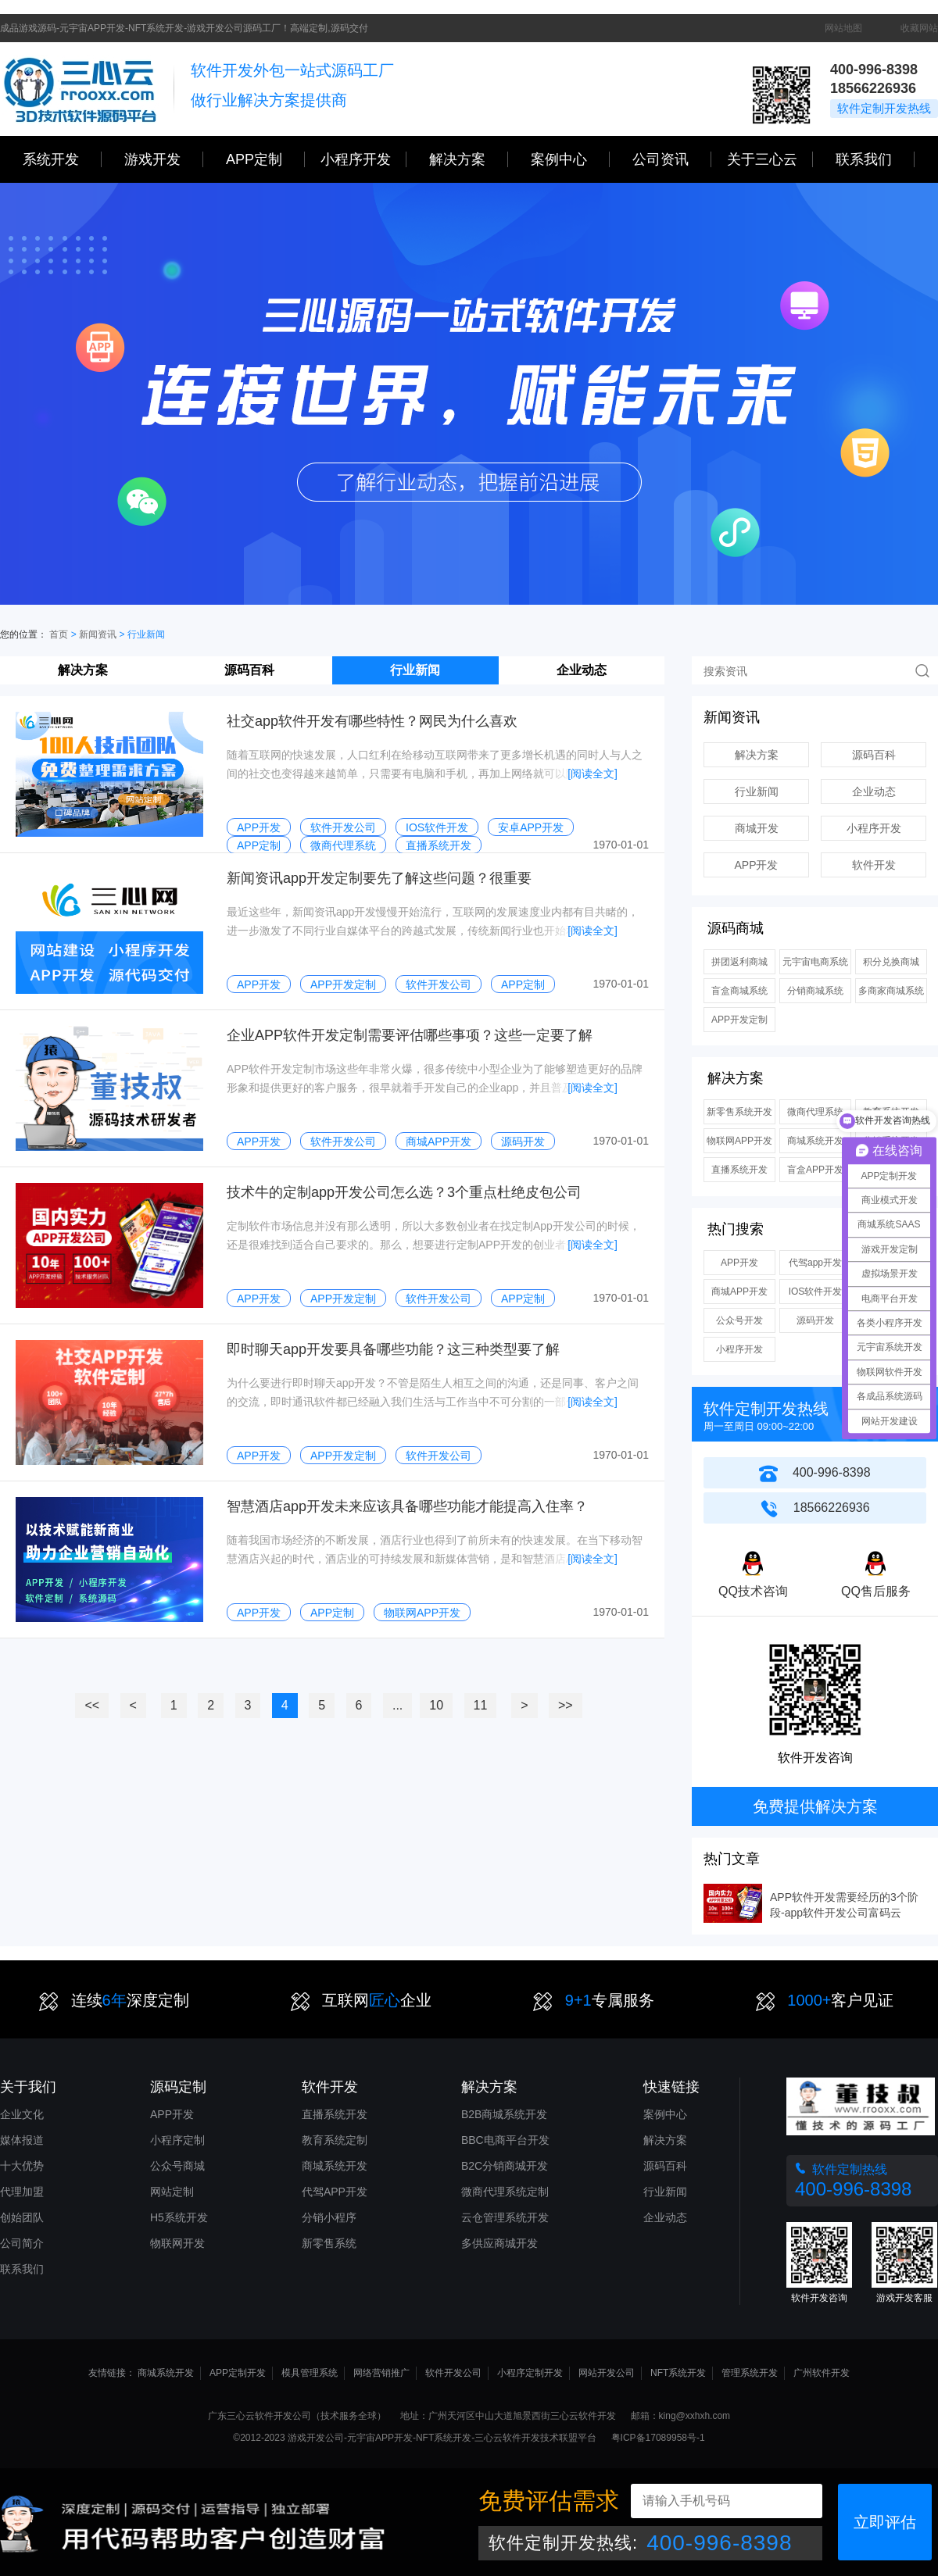 The image size is (938, 2576). What do you see at coordinates (875, 159) in the screenshot?
I see `联系我们` at bounding box center [875, 159].